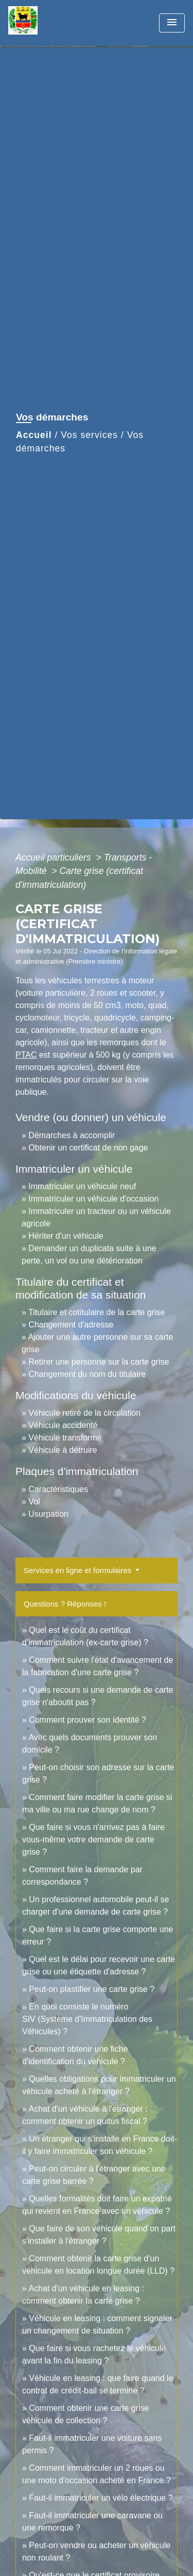  I want to click on Comment prouver son identité ?, so click(87, 1719).